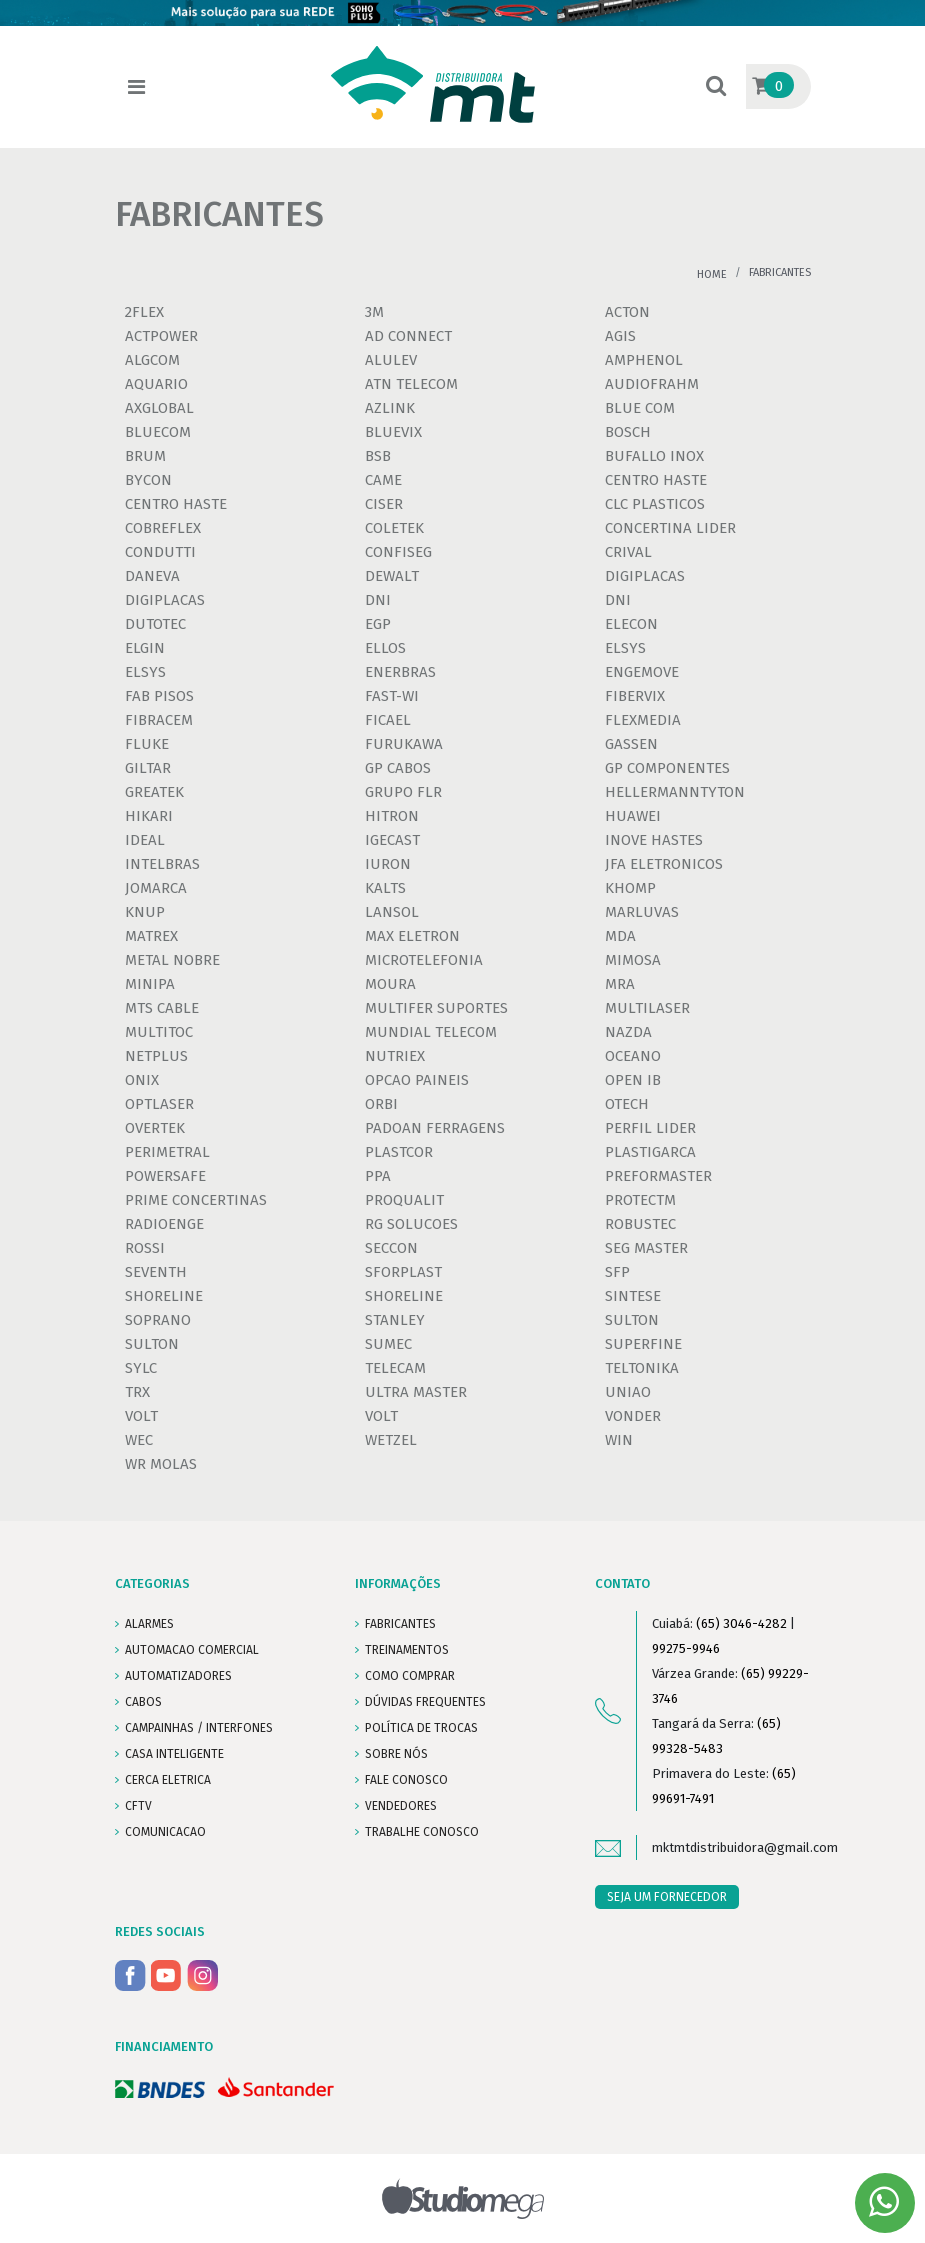  Describe the element at coordinates (640, 1200) in the screenshot. I see `PROTECTM` at that location.